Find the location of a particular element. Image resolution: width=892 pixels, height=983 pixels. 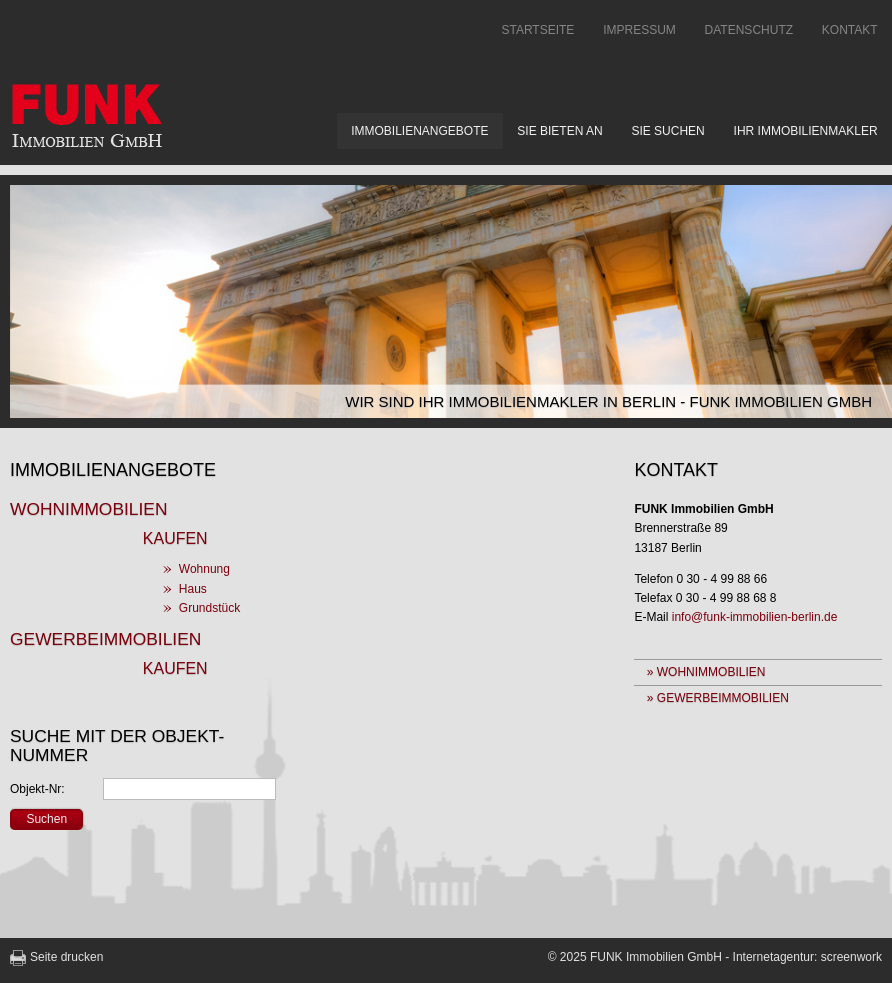

Sie suchen is located at coordinates (667, 131).